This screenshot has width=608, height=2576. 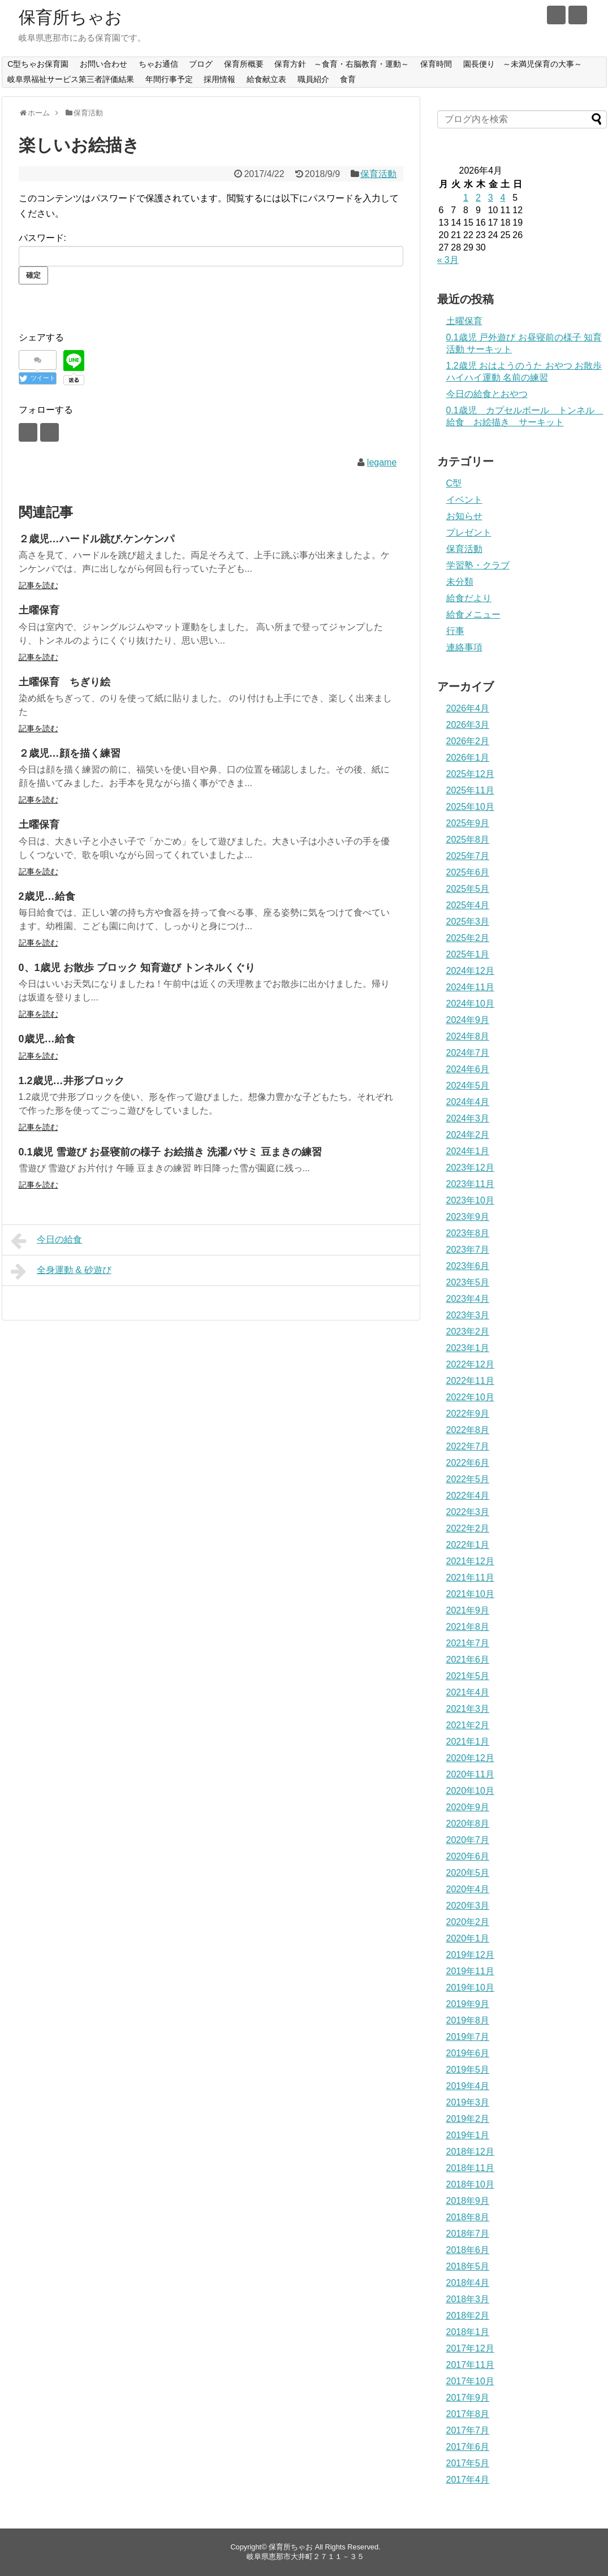 I want to click on 2020年10月, so click(x=470, y=1791).